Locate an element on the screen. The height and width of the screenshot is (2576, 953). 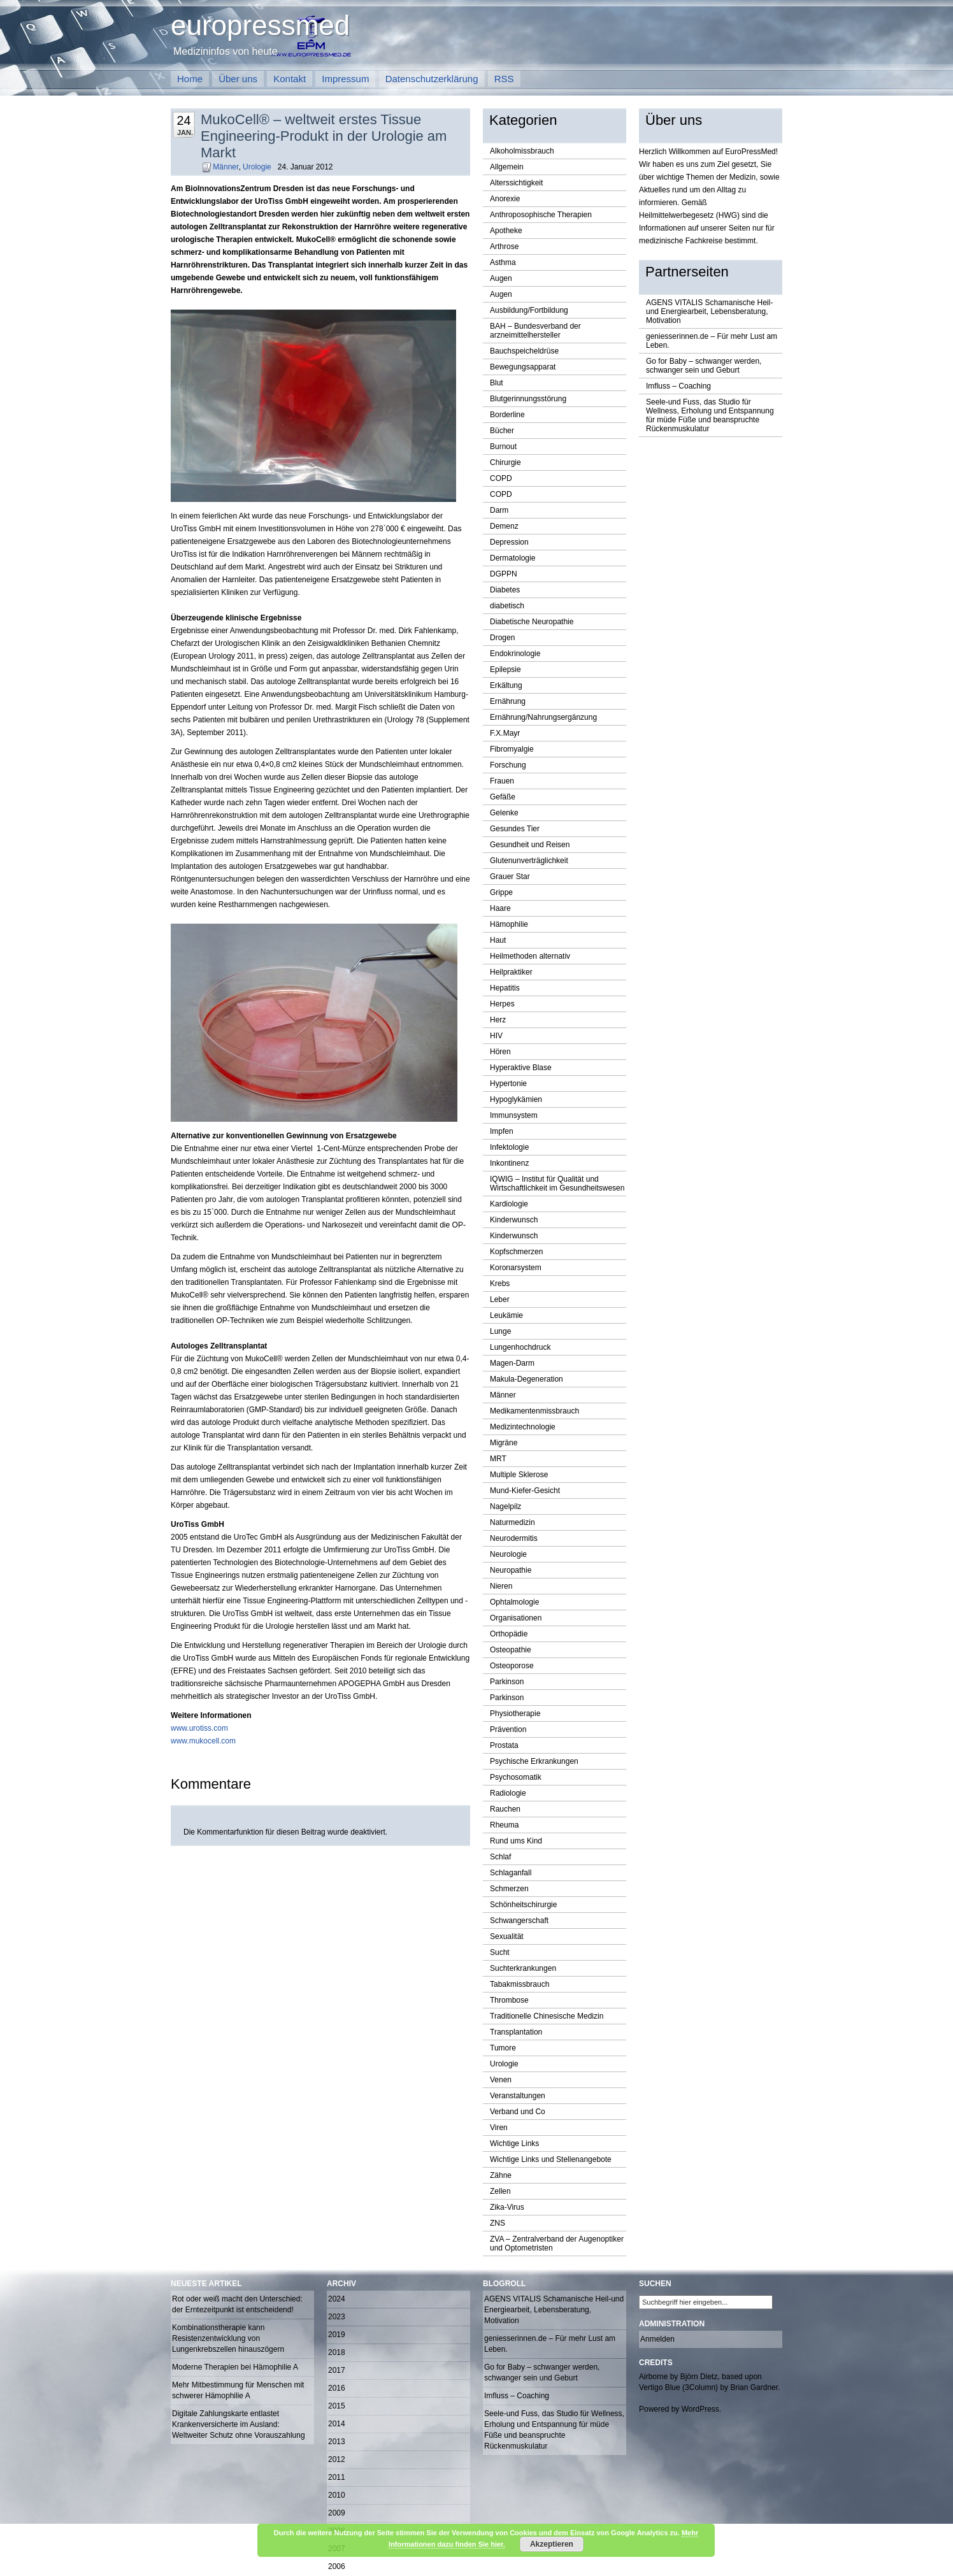
Allgemein is located at coordinates (507, 166).